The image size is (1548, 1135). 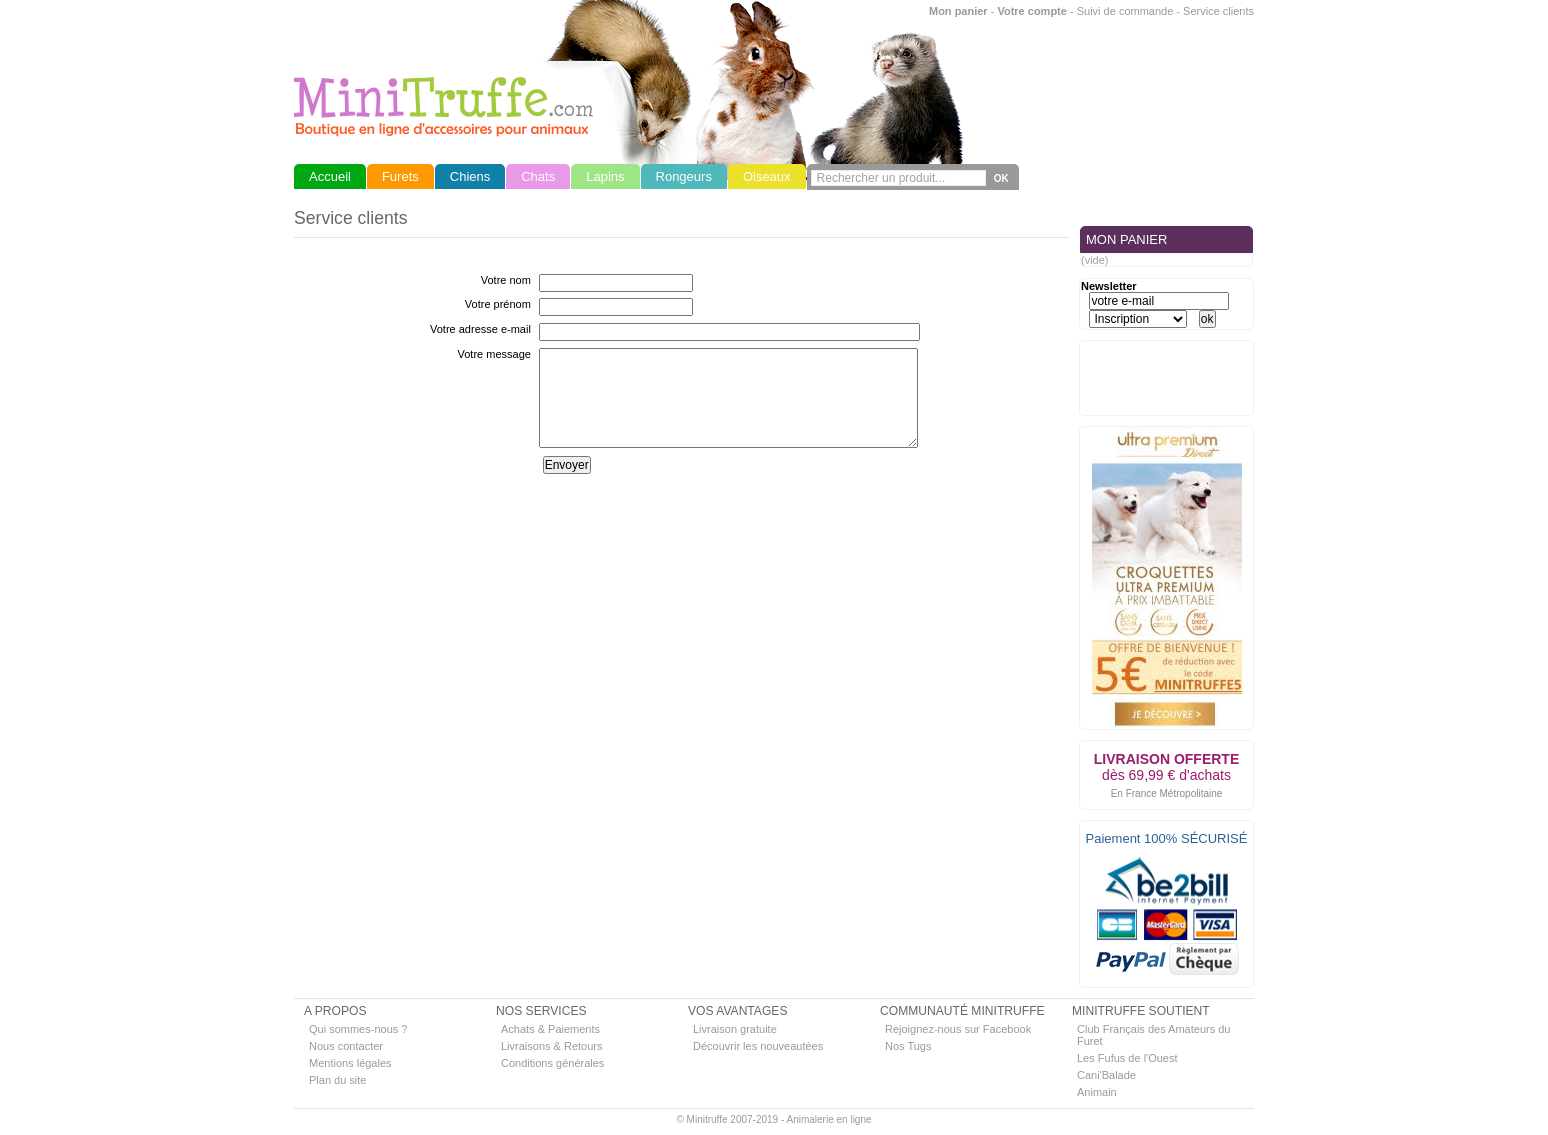 I want to click on Conditions générales, so click(x=552, y=1063).